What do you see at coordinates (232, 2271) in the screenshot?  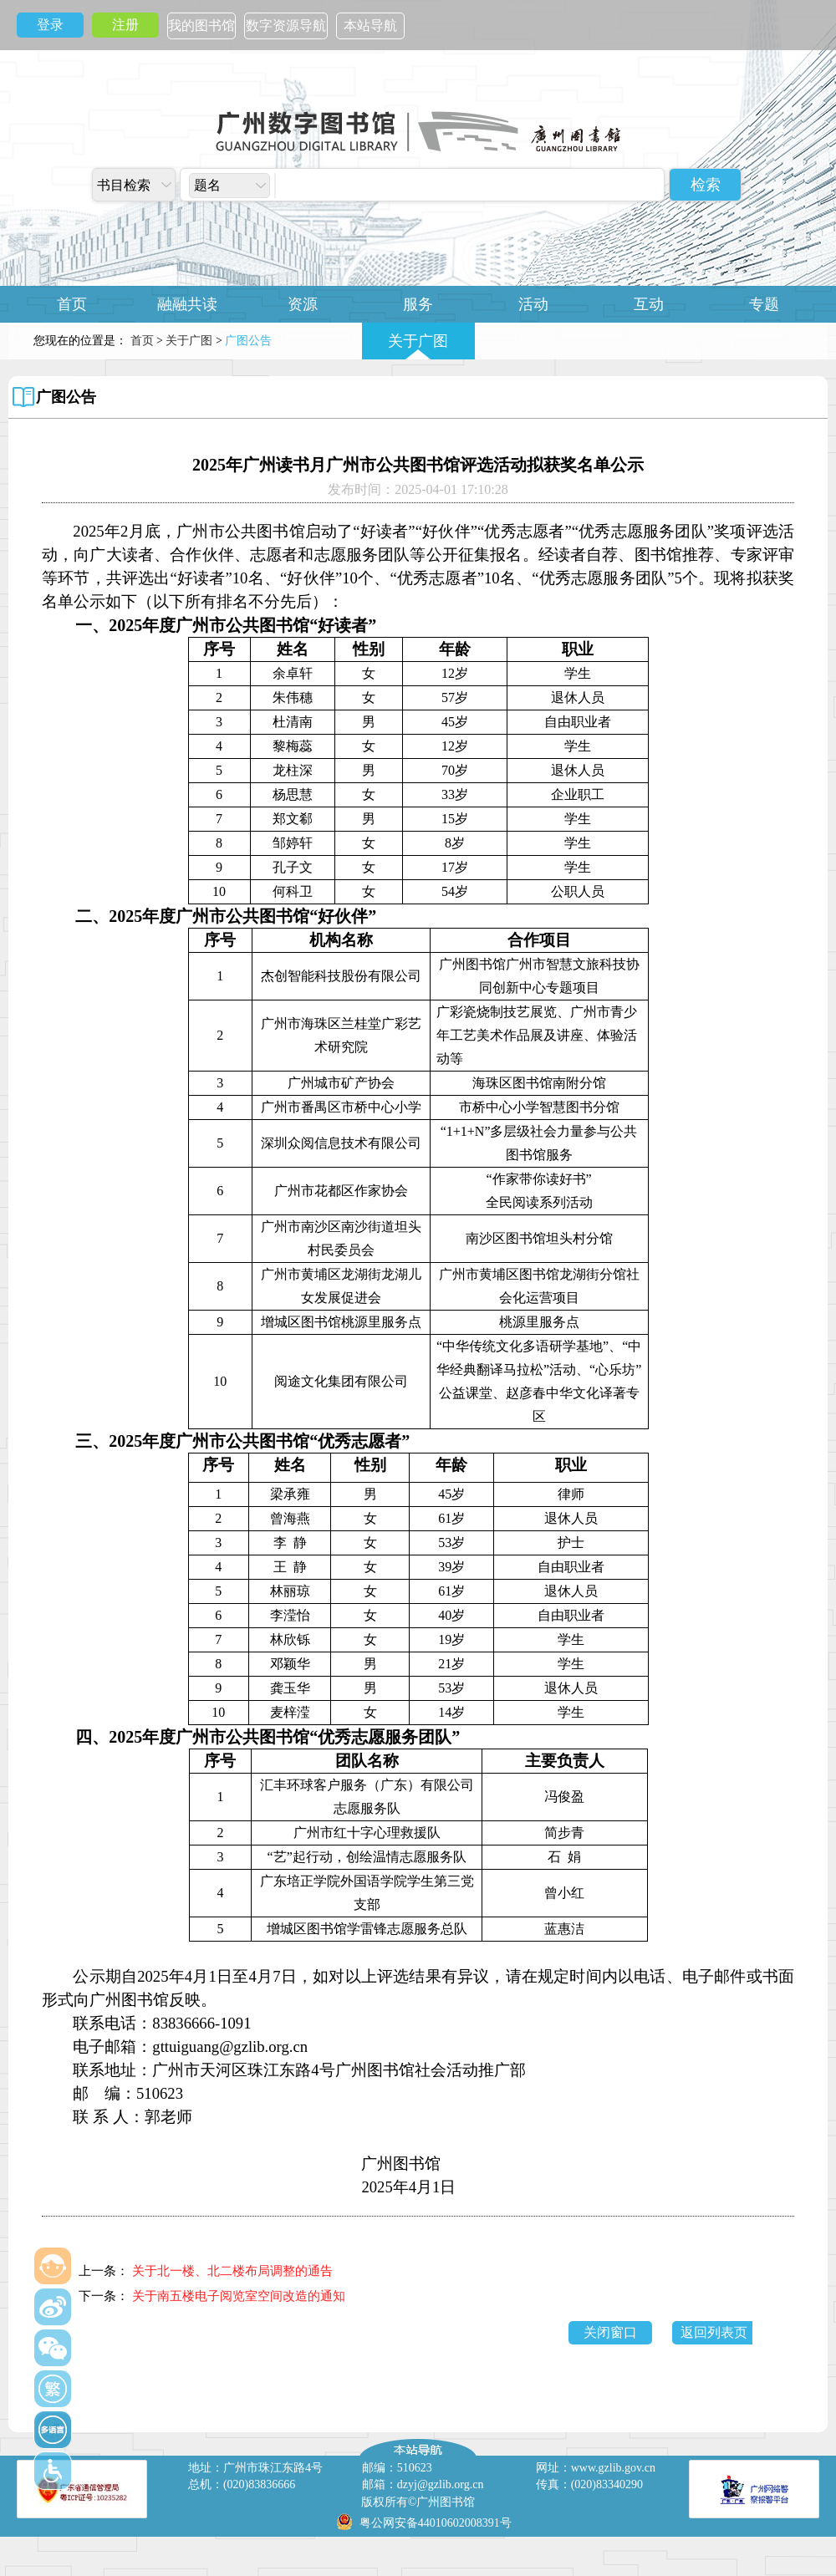 I see `关于北一楼、北二楼布局调整的通告` at bounding box center [232, 2271].